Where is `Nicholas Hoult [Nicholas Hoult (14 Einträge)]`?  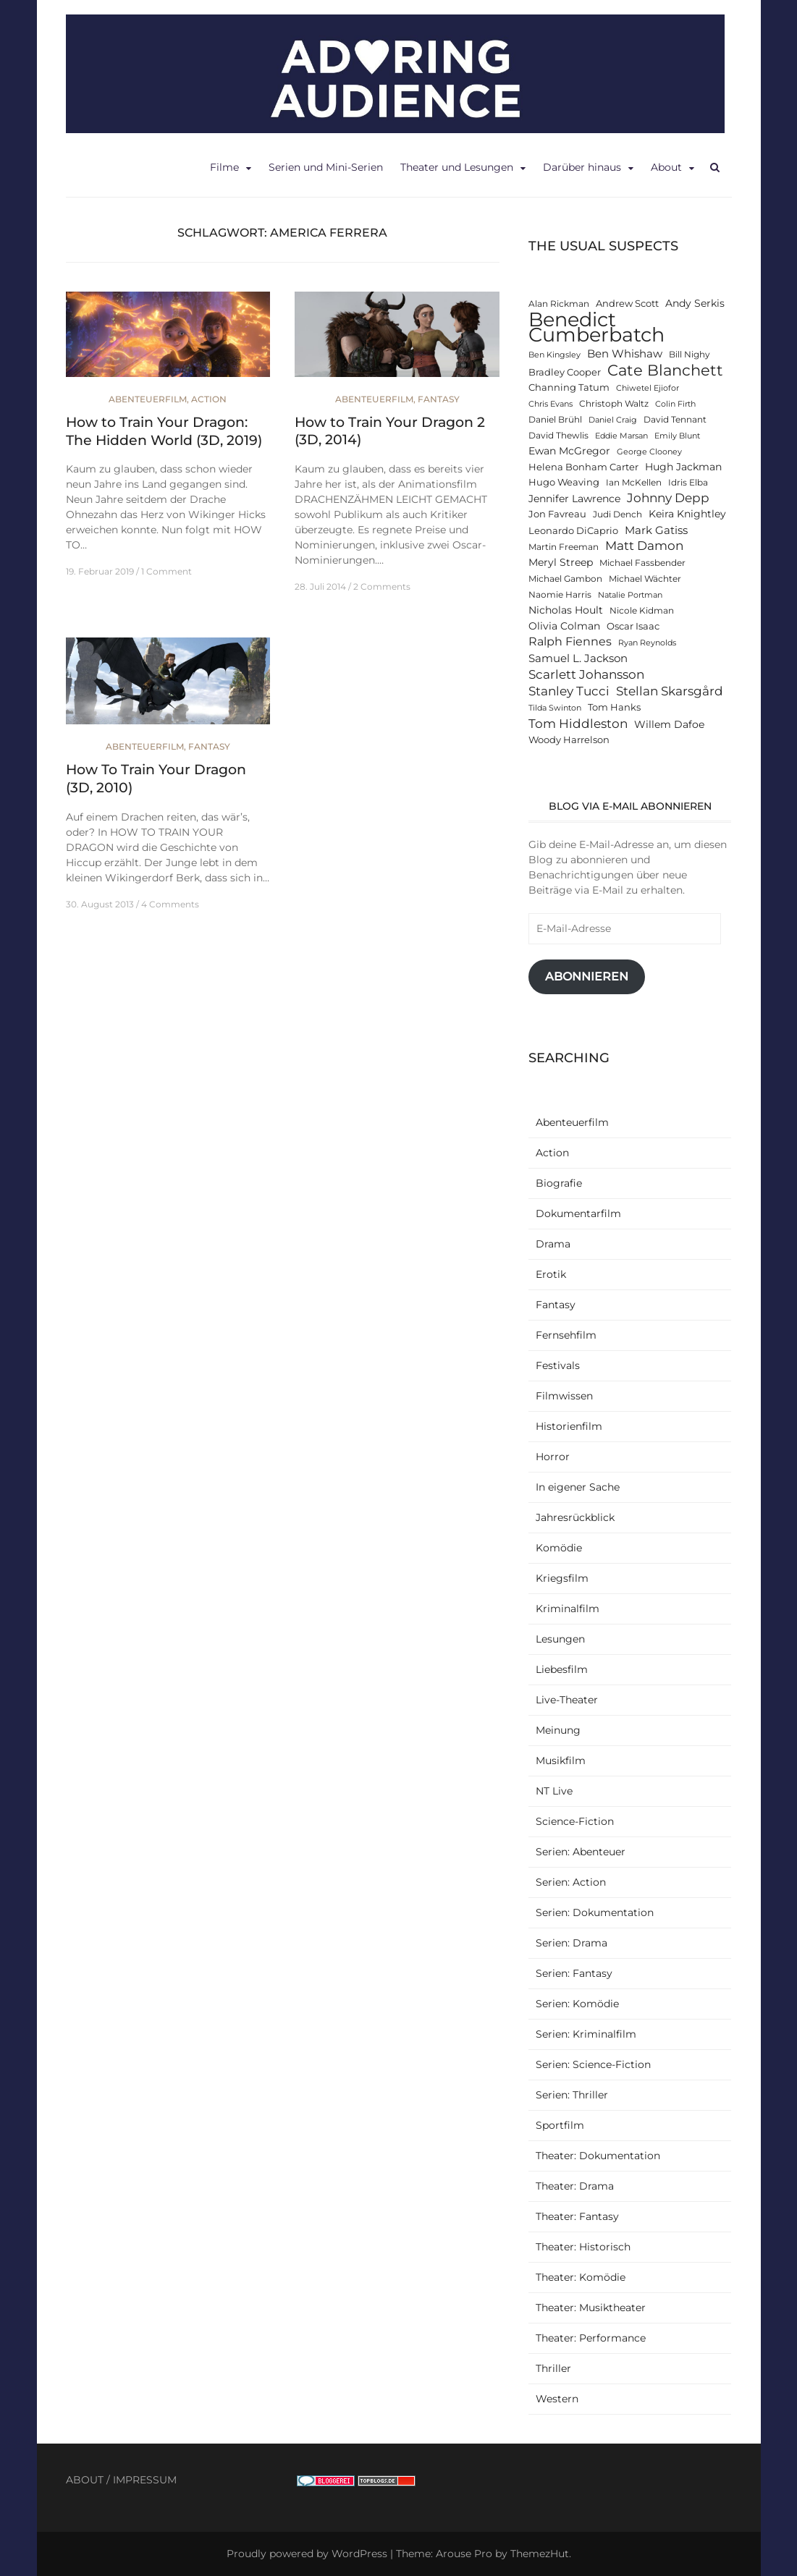 Nicholas Hoult [Nicholas Hoult (14 Einträge)] is located at coordinates (565, 610).